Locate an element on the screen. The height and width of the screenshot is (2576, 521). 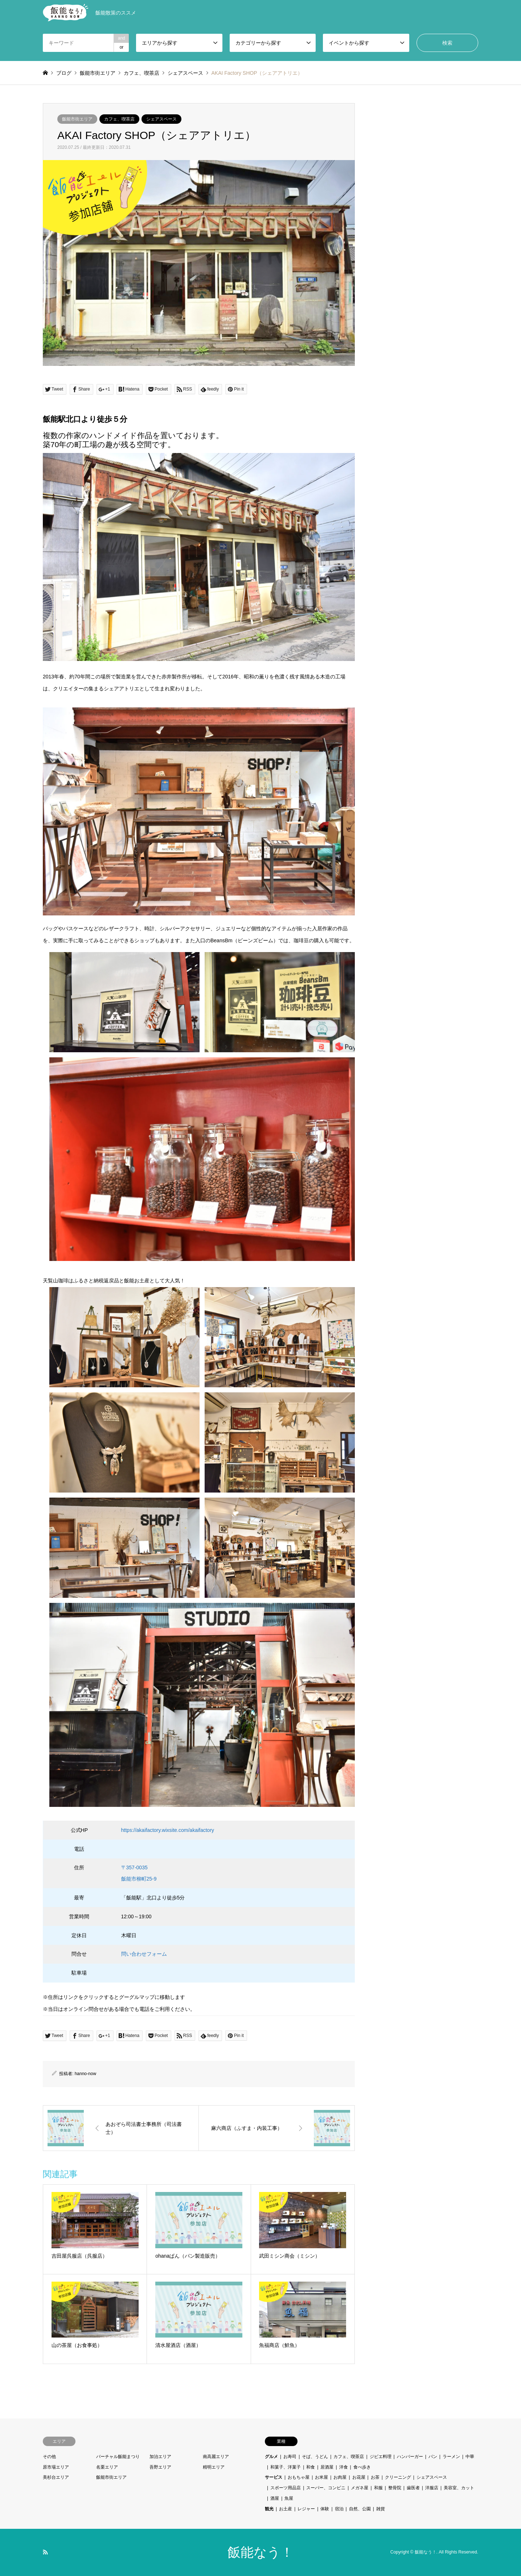
中華 is located at coordinates (469, 2456).